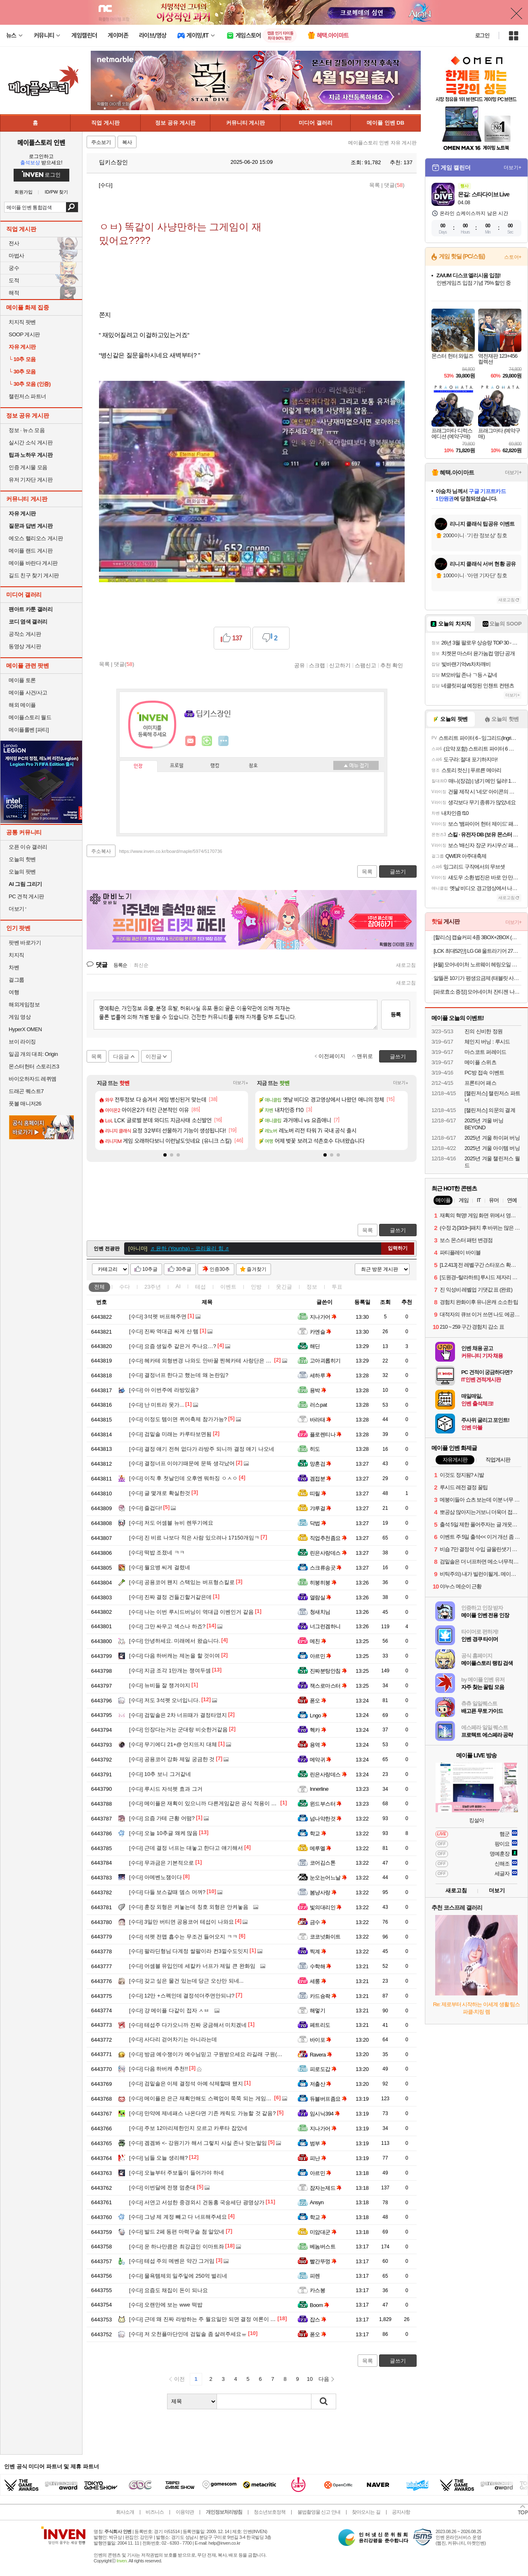 The width and height of the screenshot is (528, 2576). I want to click on 웃긴글, so click(284, 1287).